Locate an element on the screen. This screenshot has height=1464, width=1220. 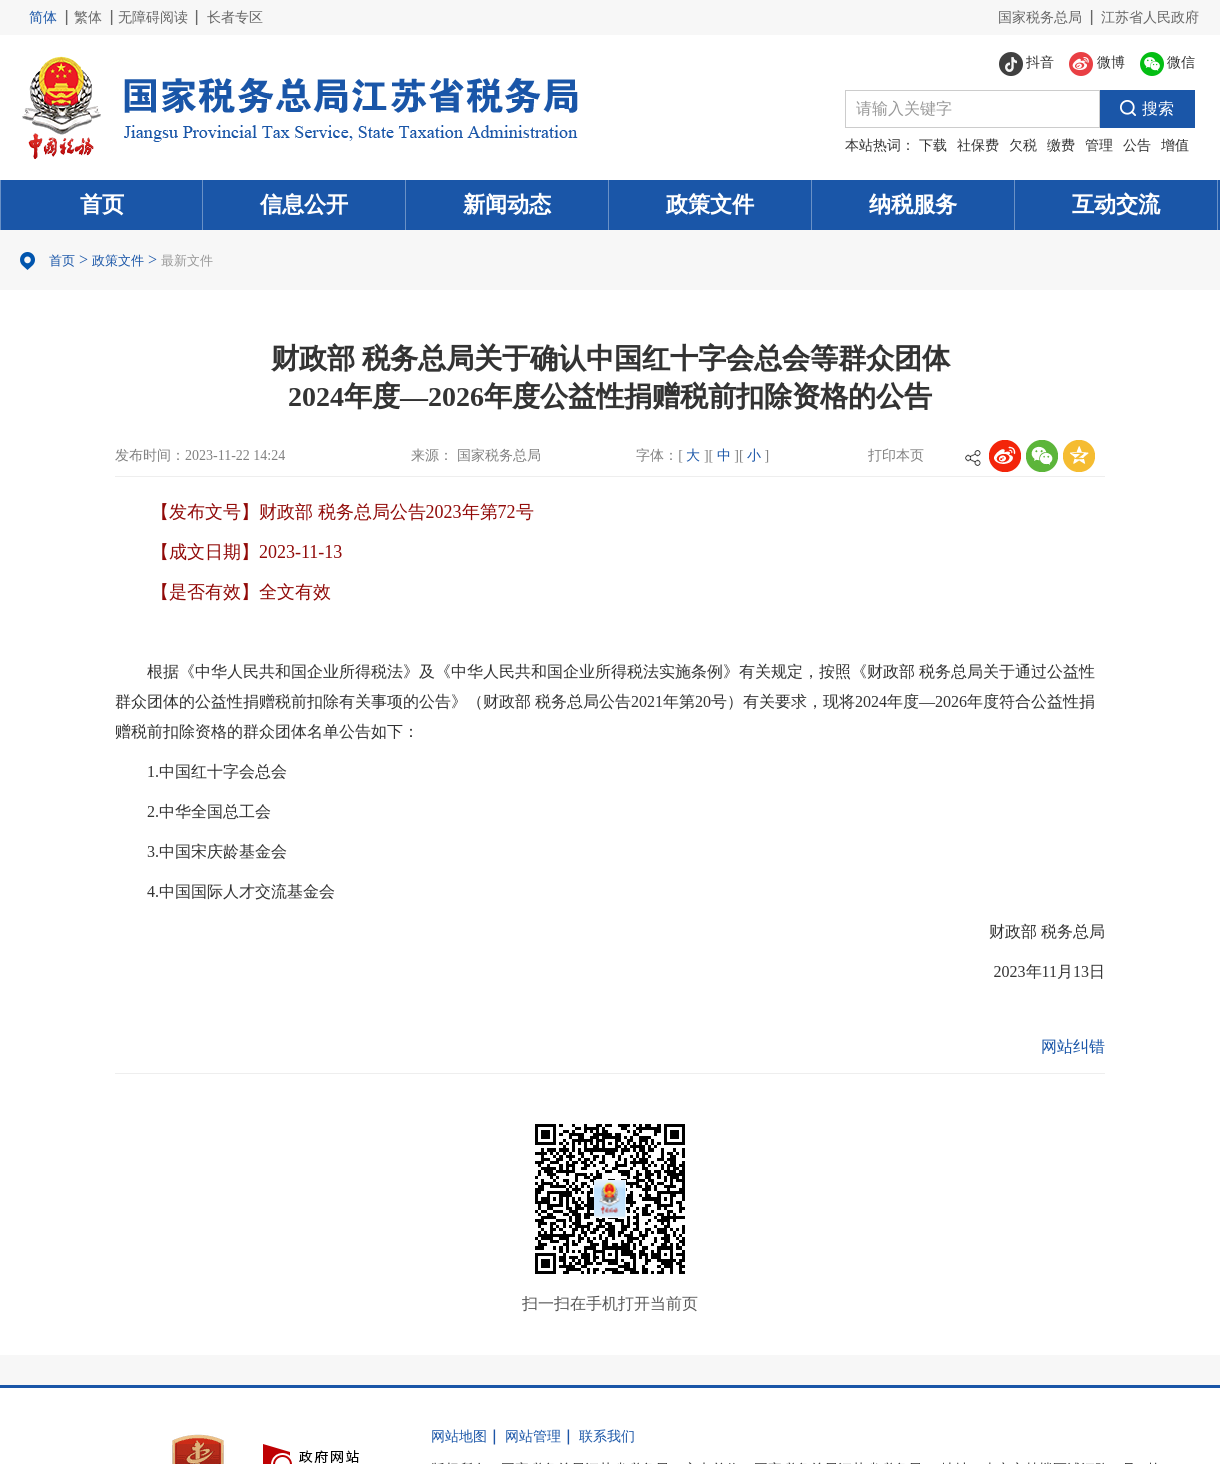
首页 is located at coordinates (102, 204).